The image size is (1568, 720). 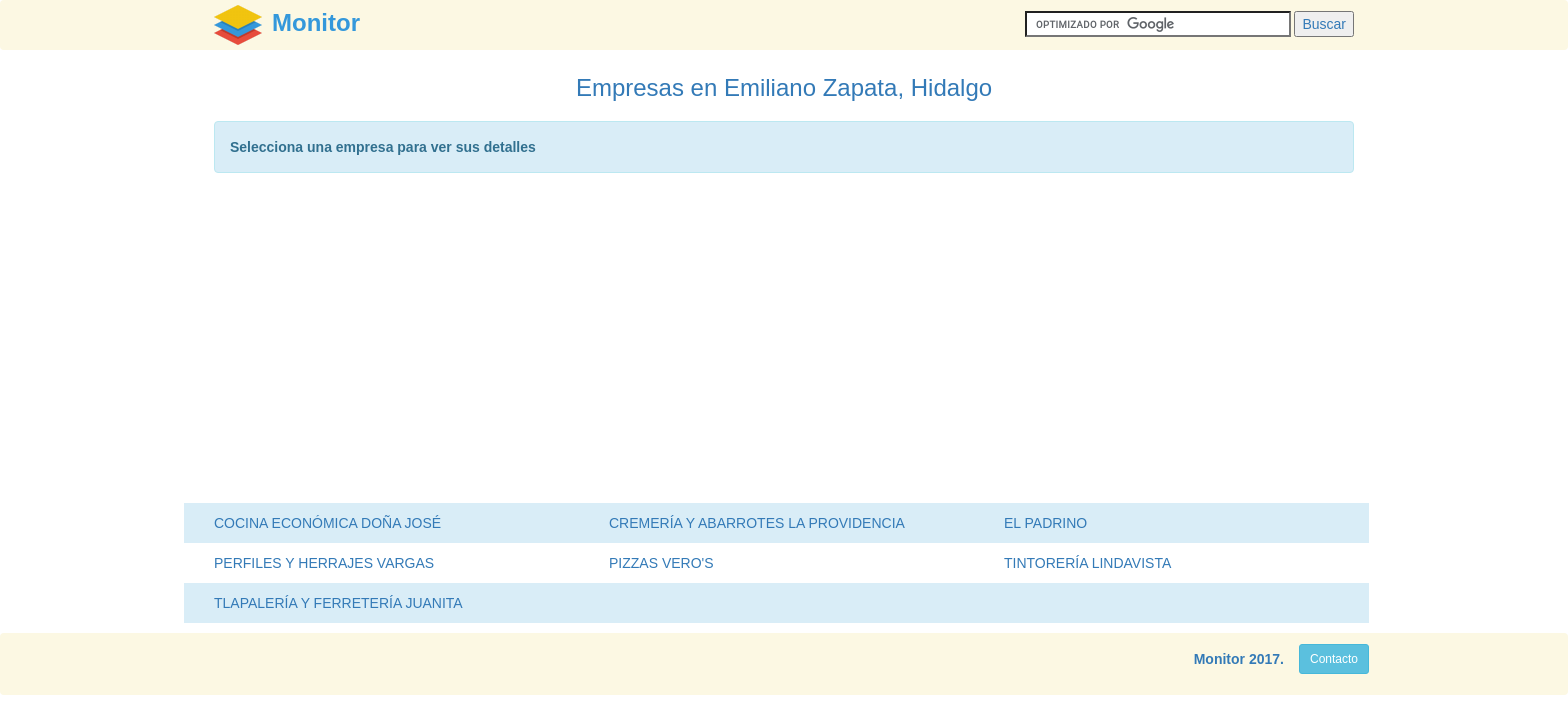 What do you see at coordinates (1045, 523) in the screenshot?
I see `EL PADRINO` at bounding box center [1045, 523].